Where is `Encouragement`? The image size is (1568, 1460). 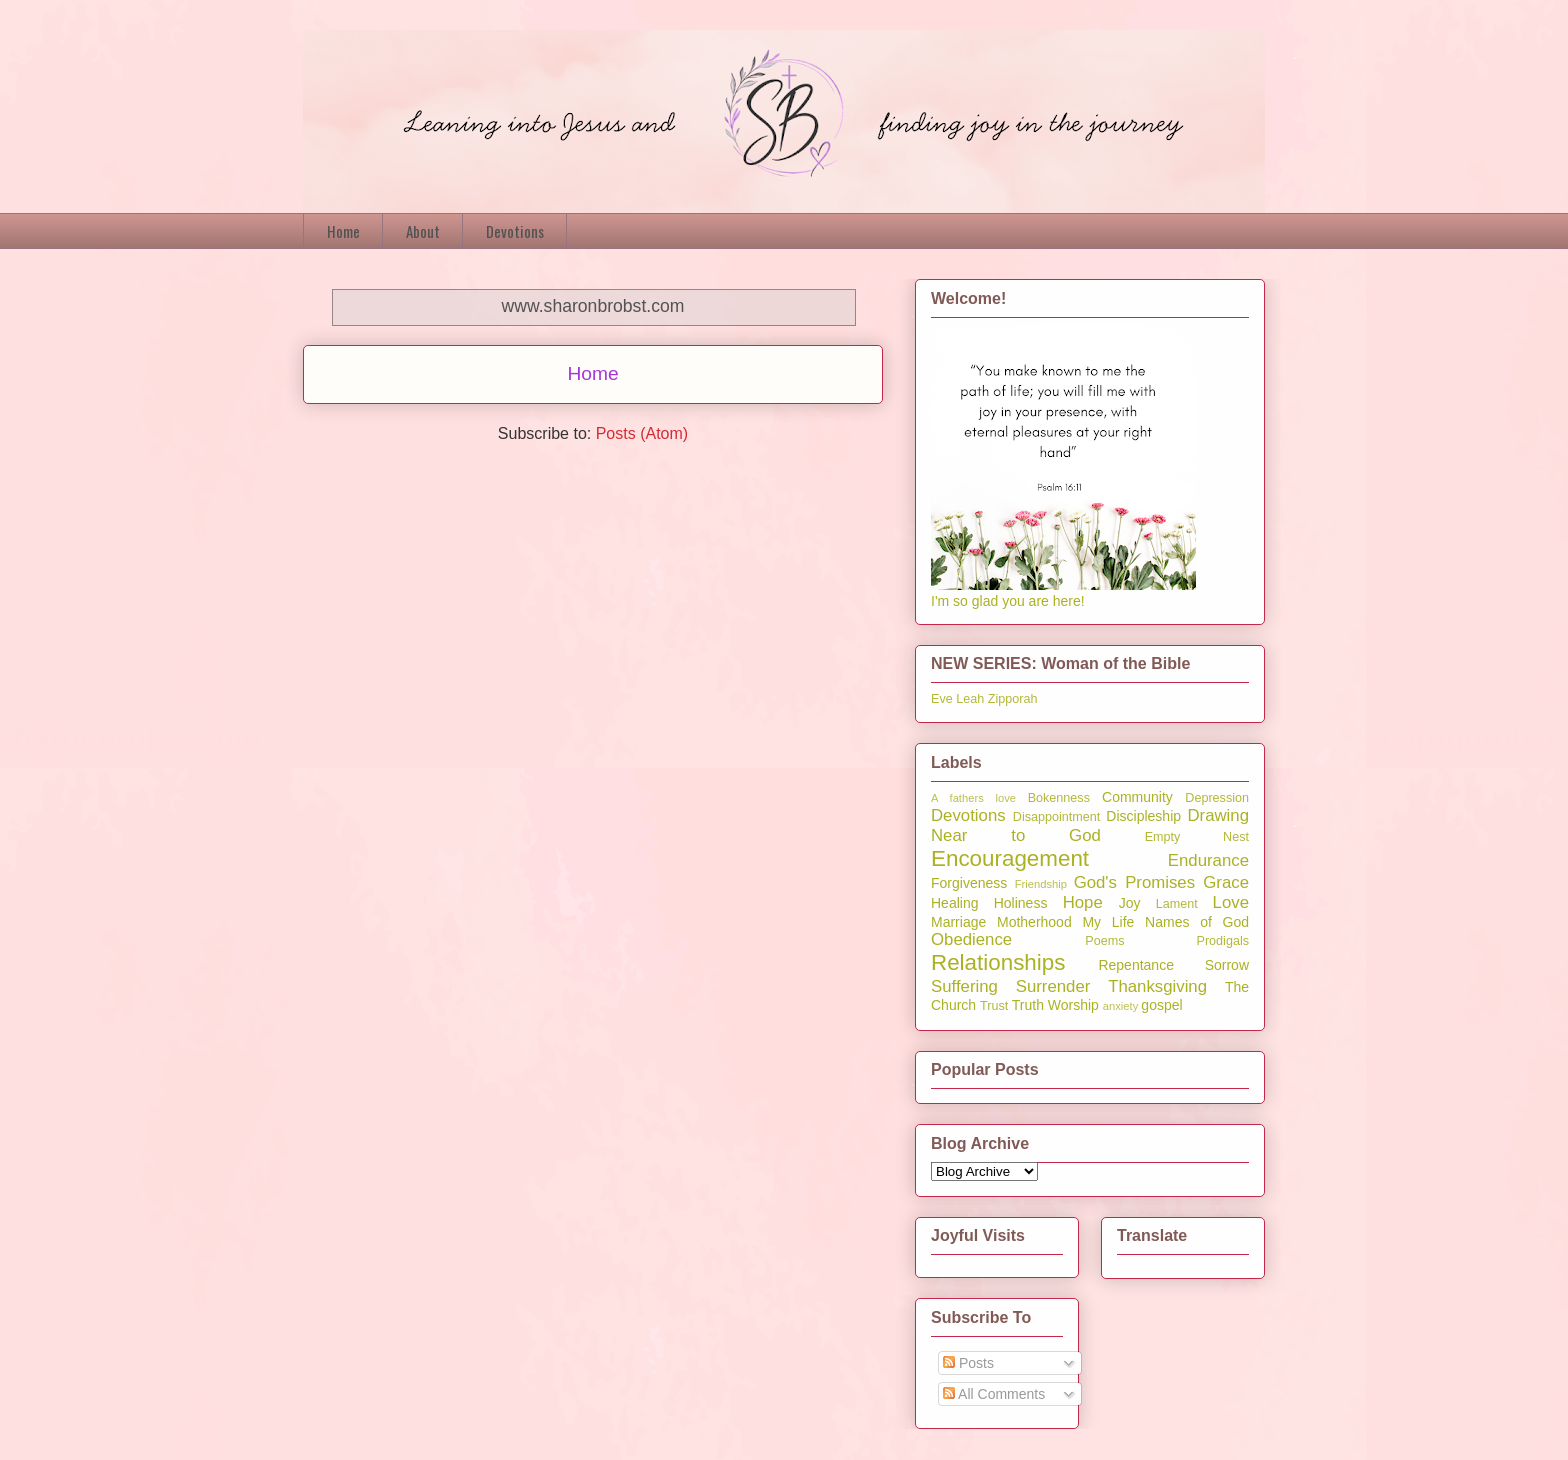 Encouragement is located at coordinates (1010, 858).